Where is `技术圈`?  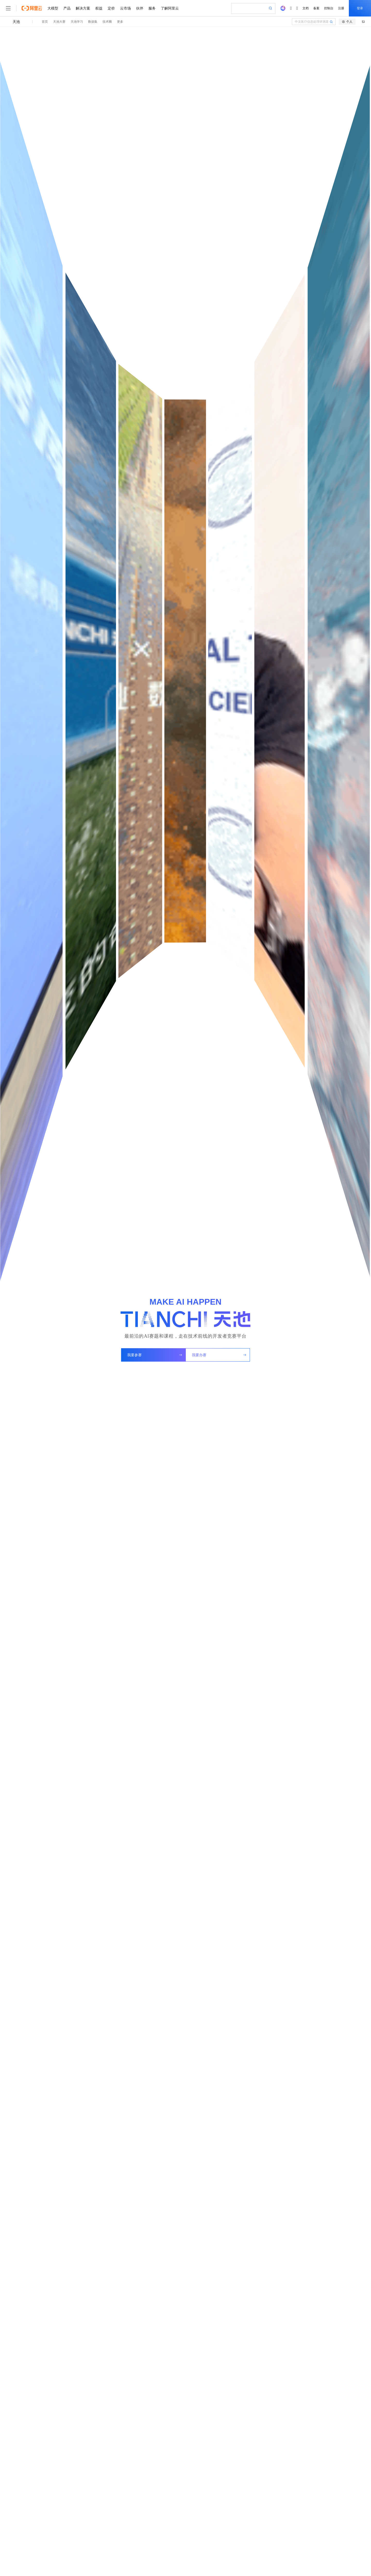 技术圈 is located at coordinates (107, 21).